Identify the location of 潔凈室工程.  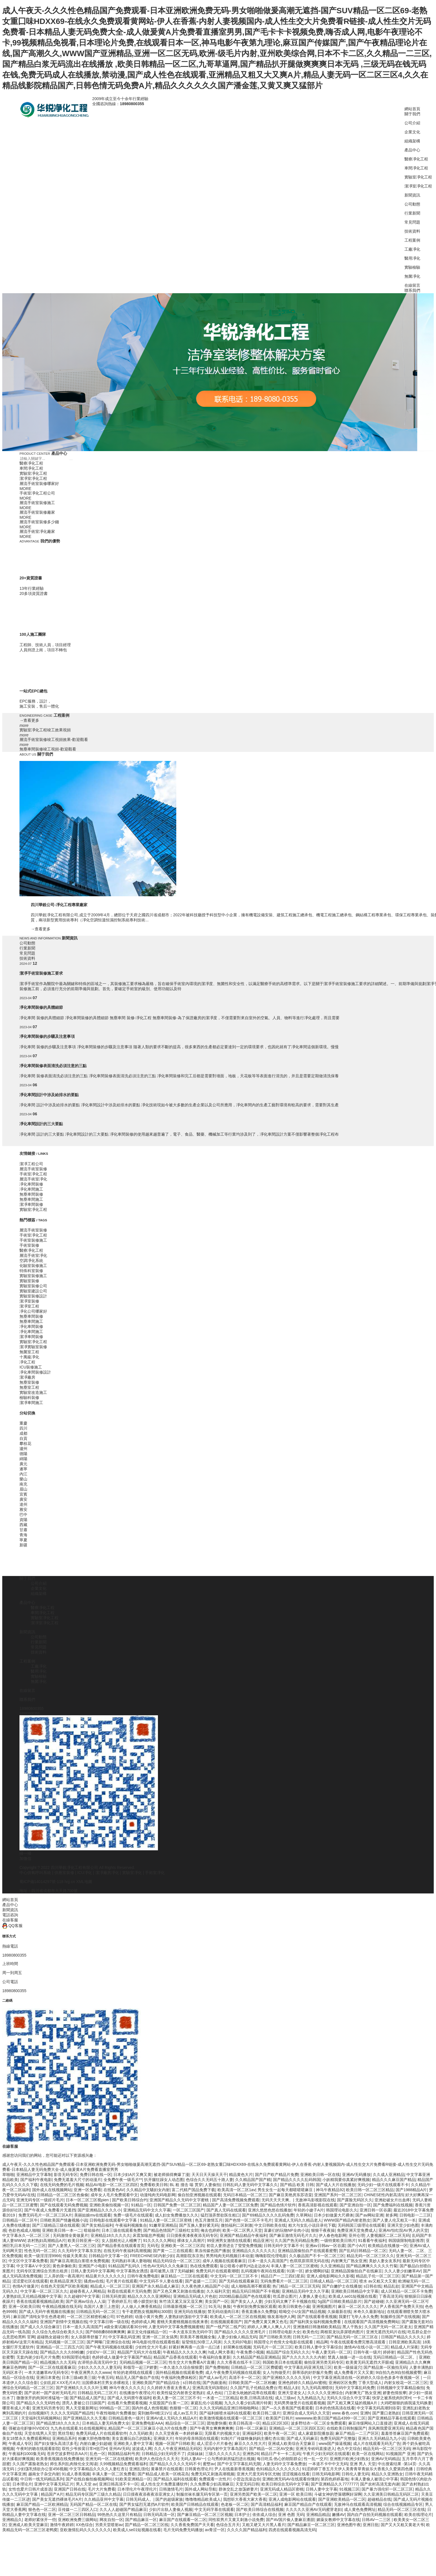
(29, 1306).